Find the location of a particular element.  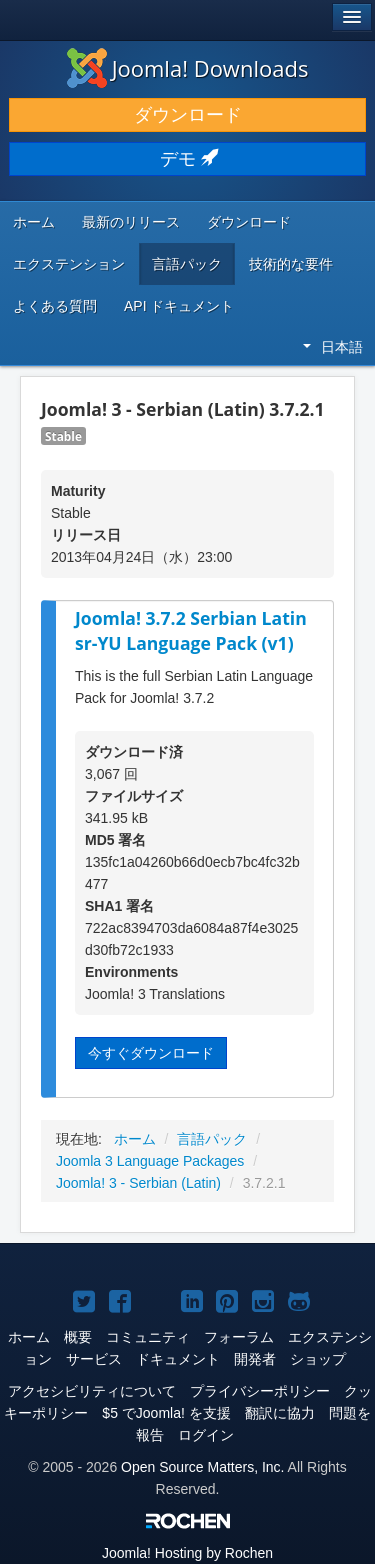

Joomla! Downloads is located at coordinates (188, 68).